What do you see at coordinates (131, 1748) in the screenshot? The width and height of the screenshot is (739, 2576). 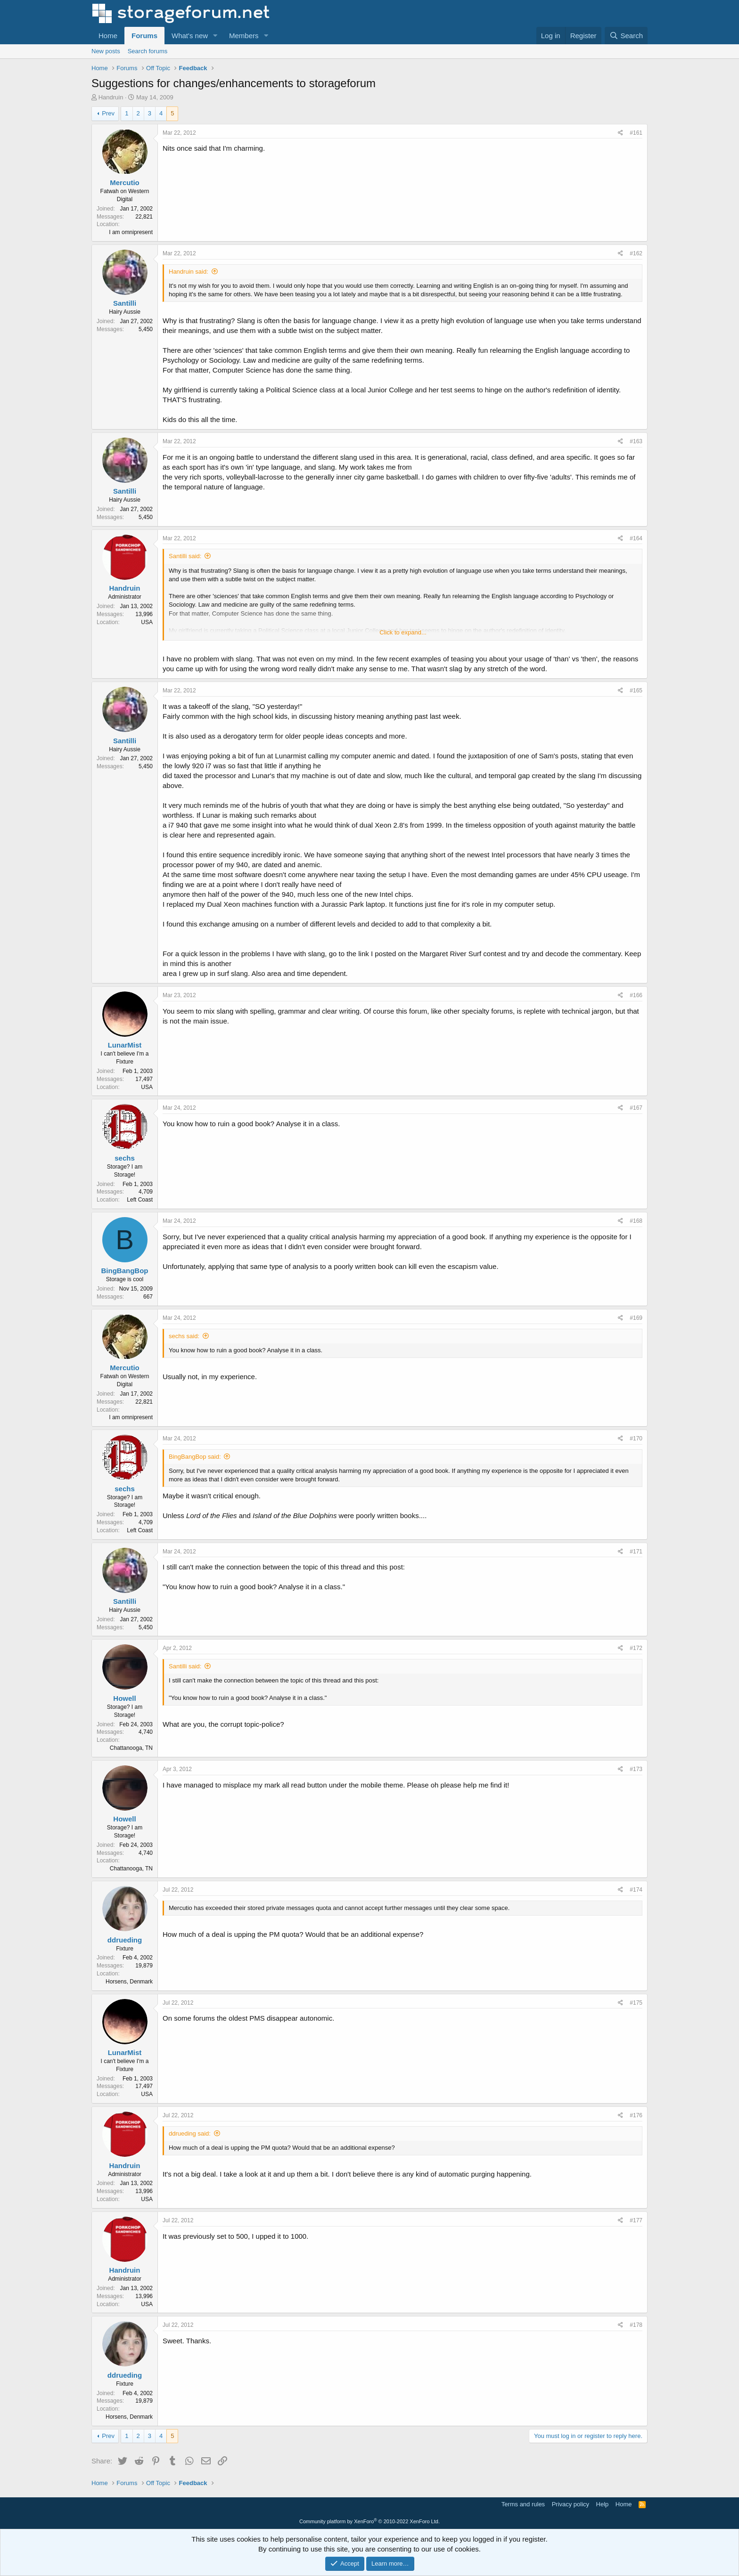 I see `Chattanooga, TN` at bounding box center [131, 1748].